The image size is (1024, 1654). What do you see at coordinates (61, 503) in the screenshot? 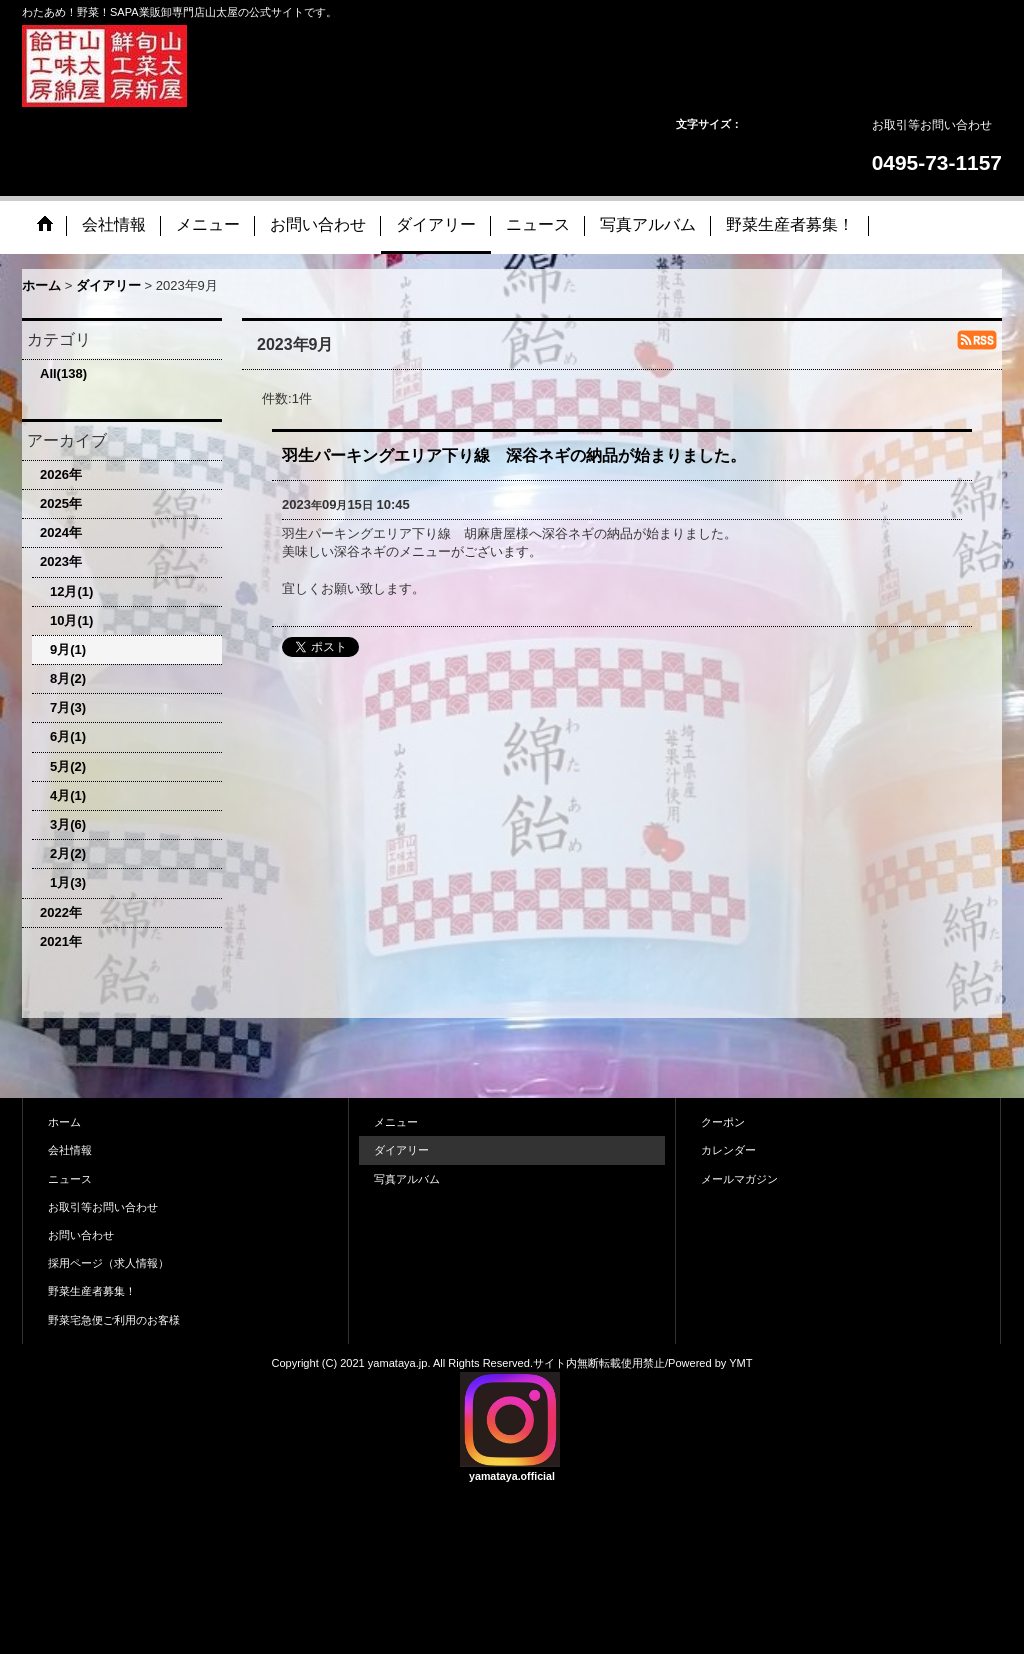
I see `2025年` at bounding box center [61, 503].